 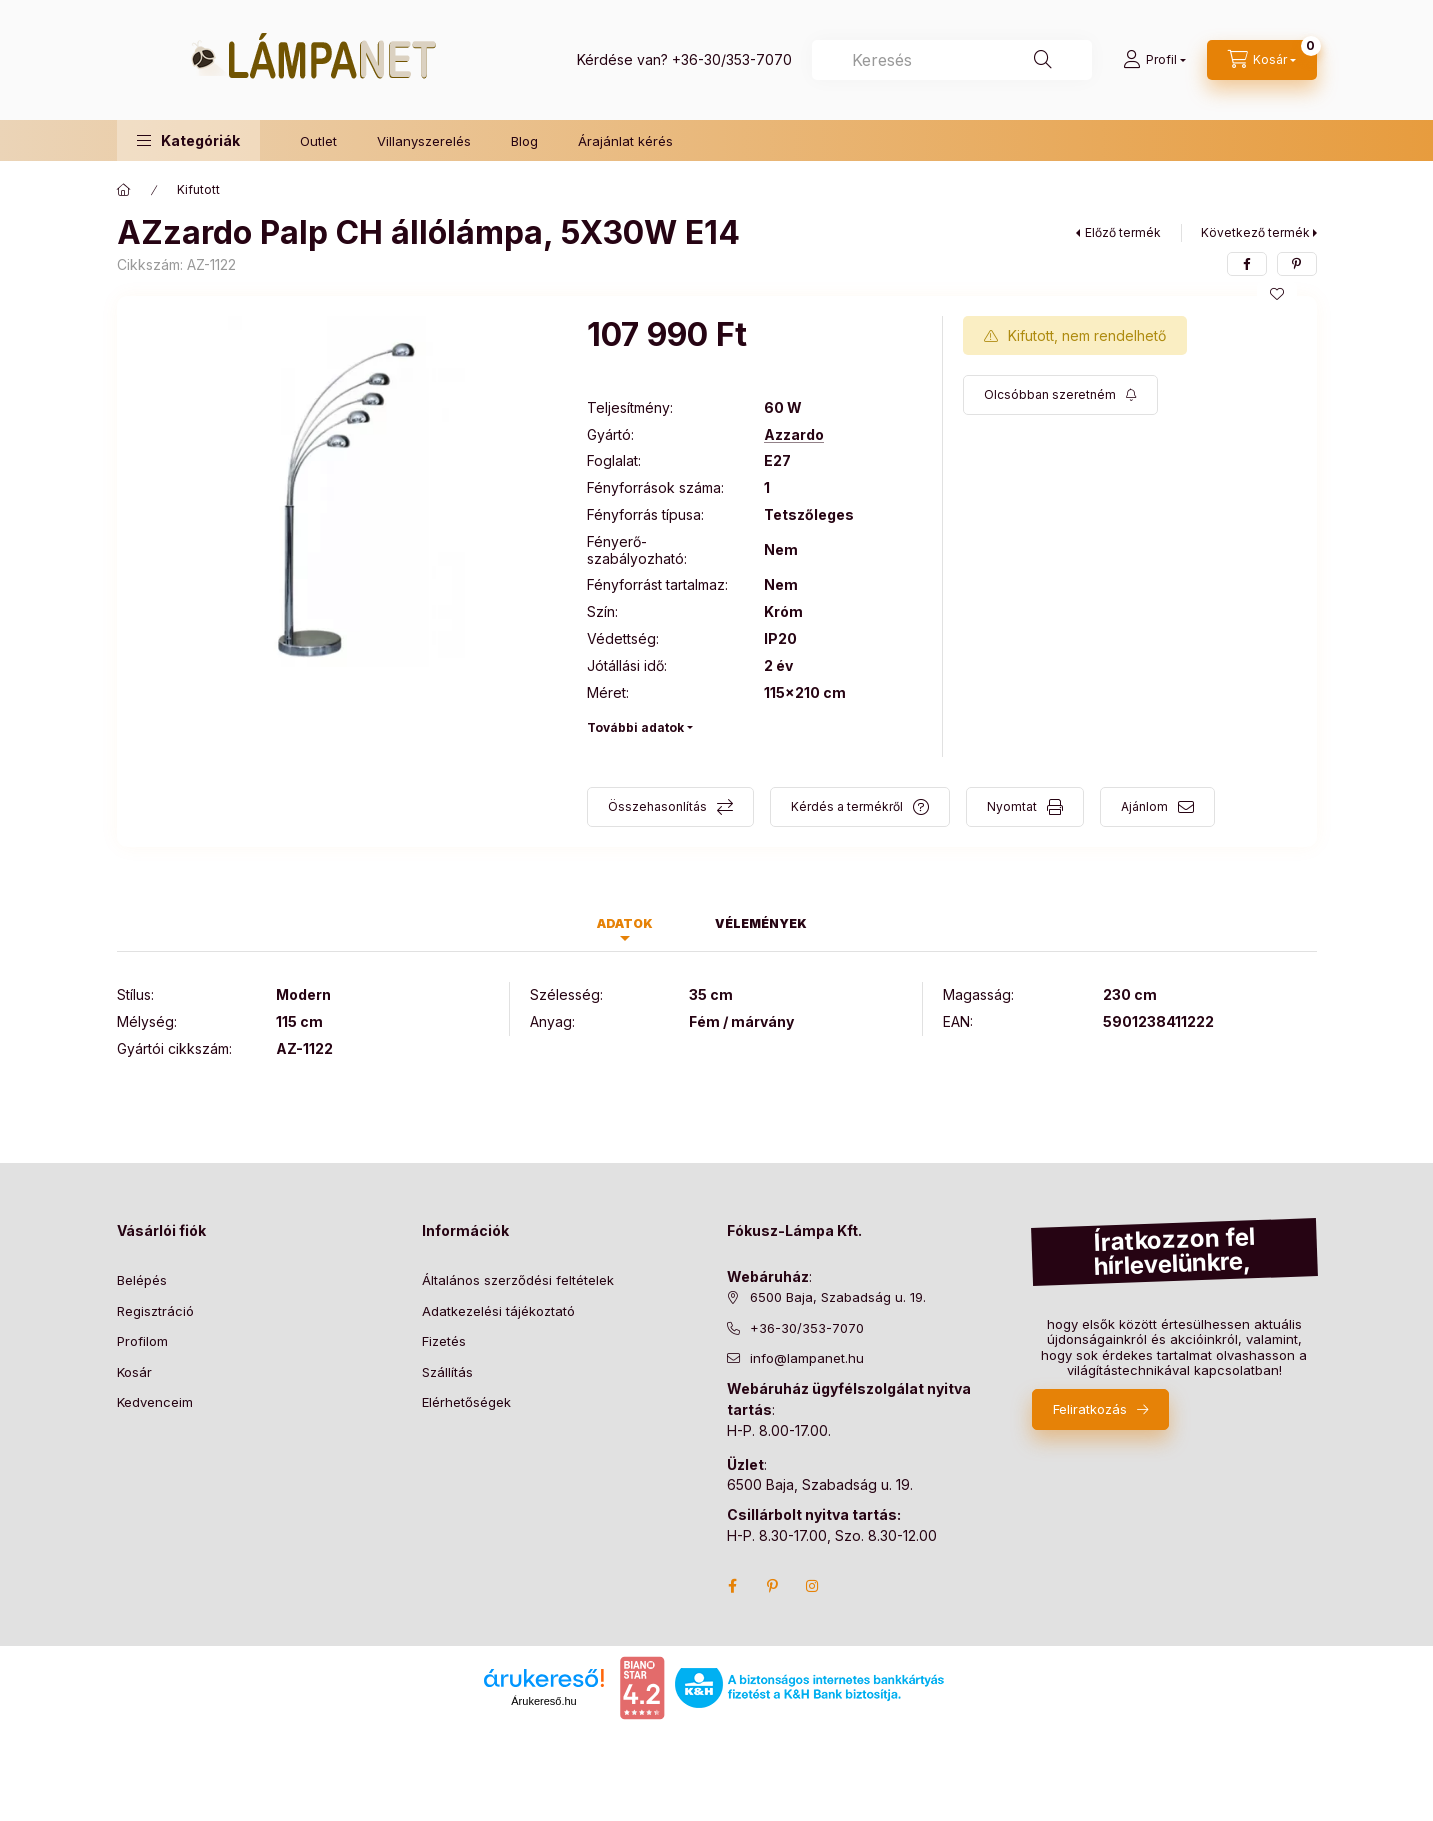 I want to click on [Főkategória], so click(x=124, y=190).